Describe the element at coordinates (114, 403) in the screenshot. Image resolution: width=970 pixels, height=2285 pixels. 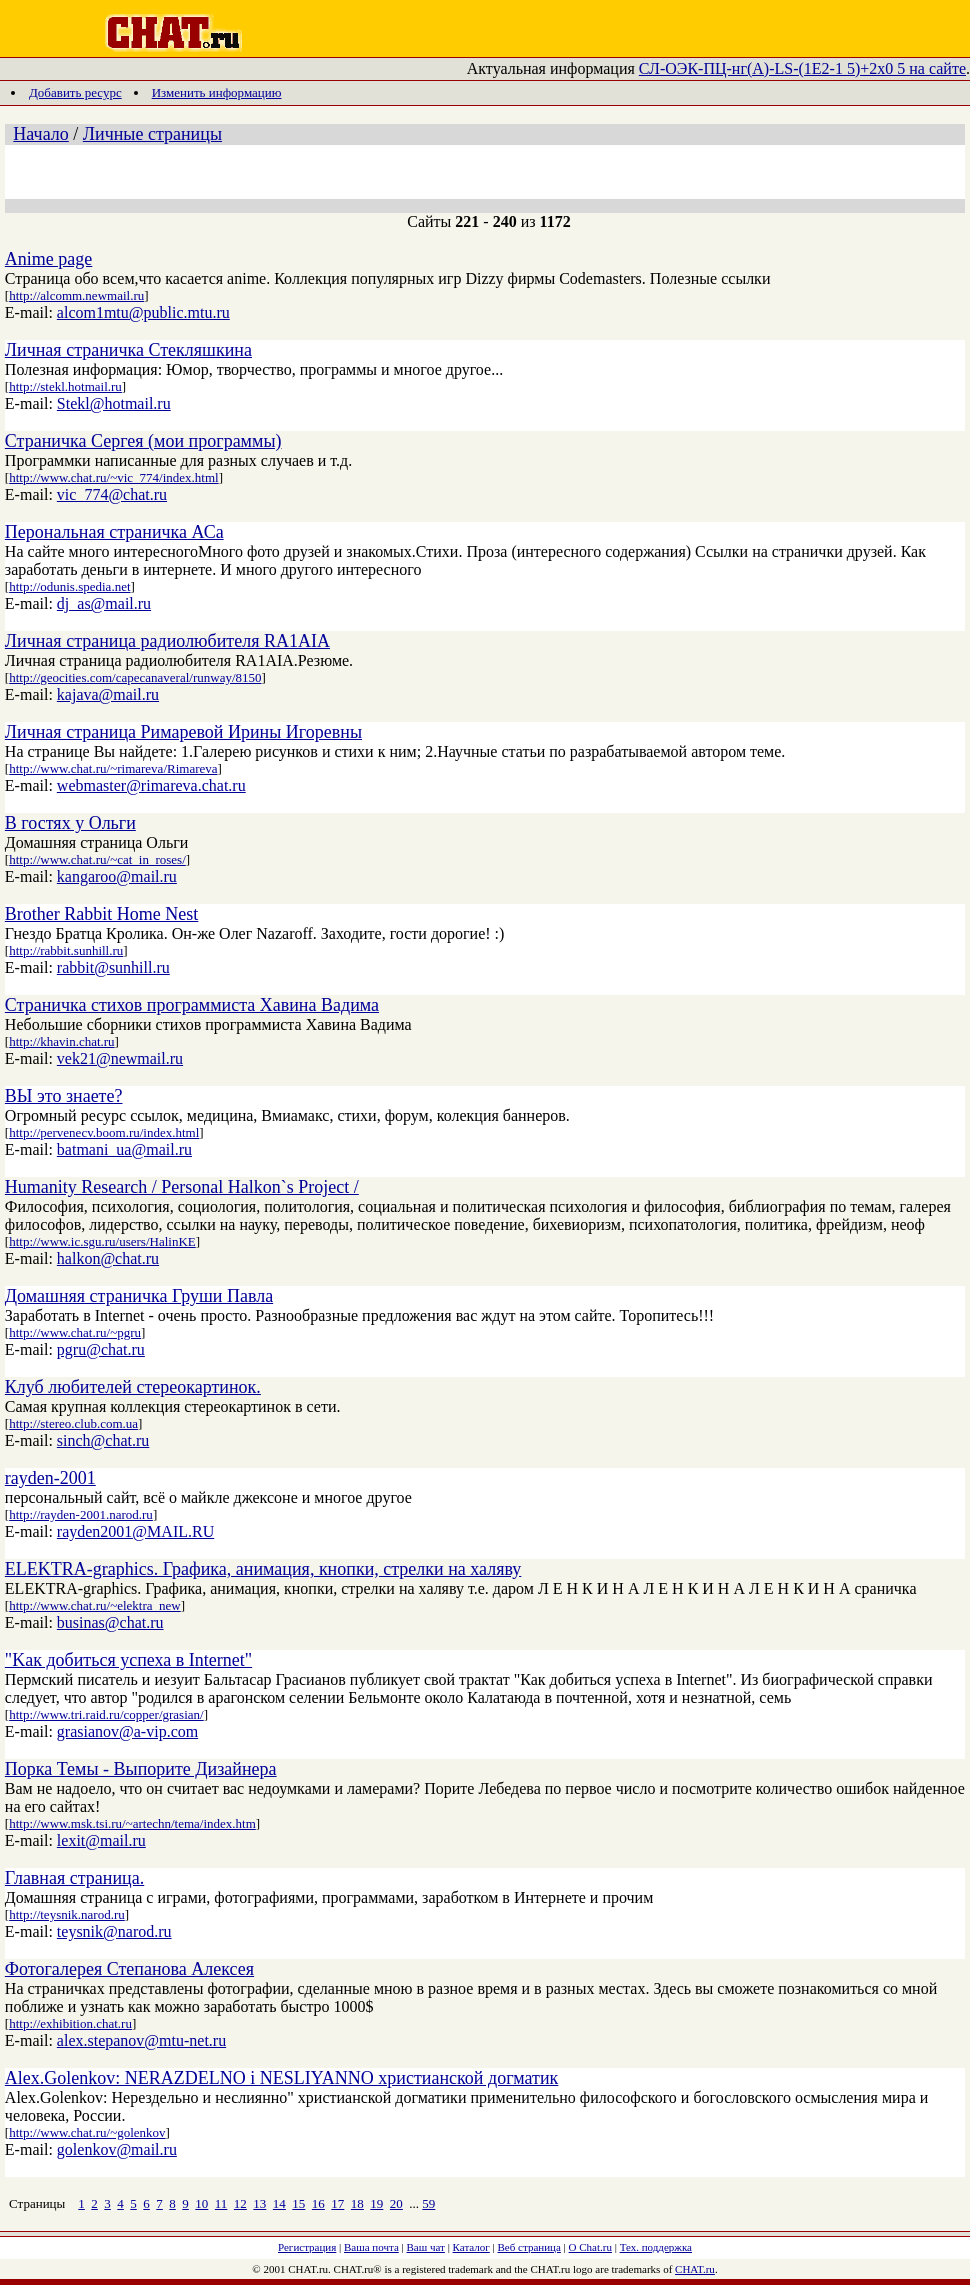
I see `Stekl@hotmail.ru` at that location.